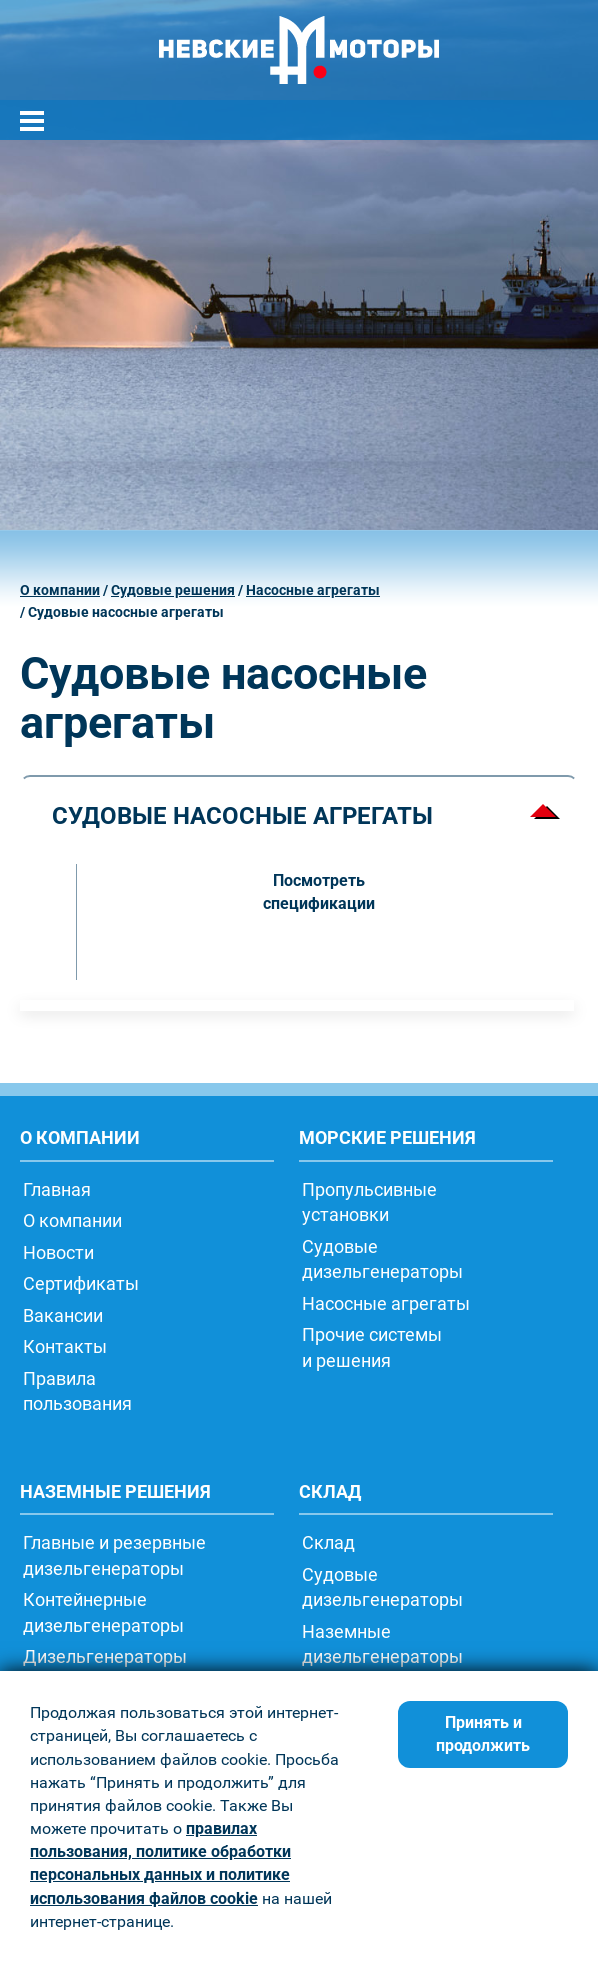  I want to click on Главная, so click(57, 1189).